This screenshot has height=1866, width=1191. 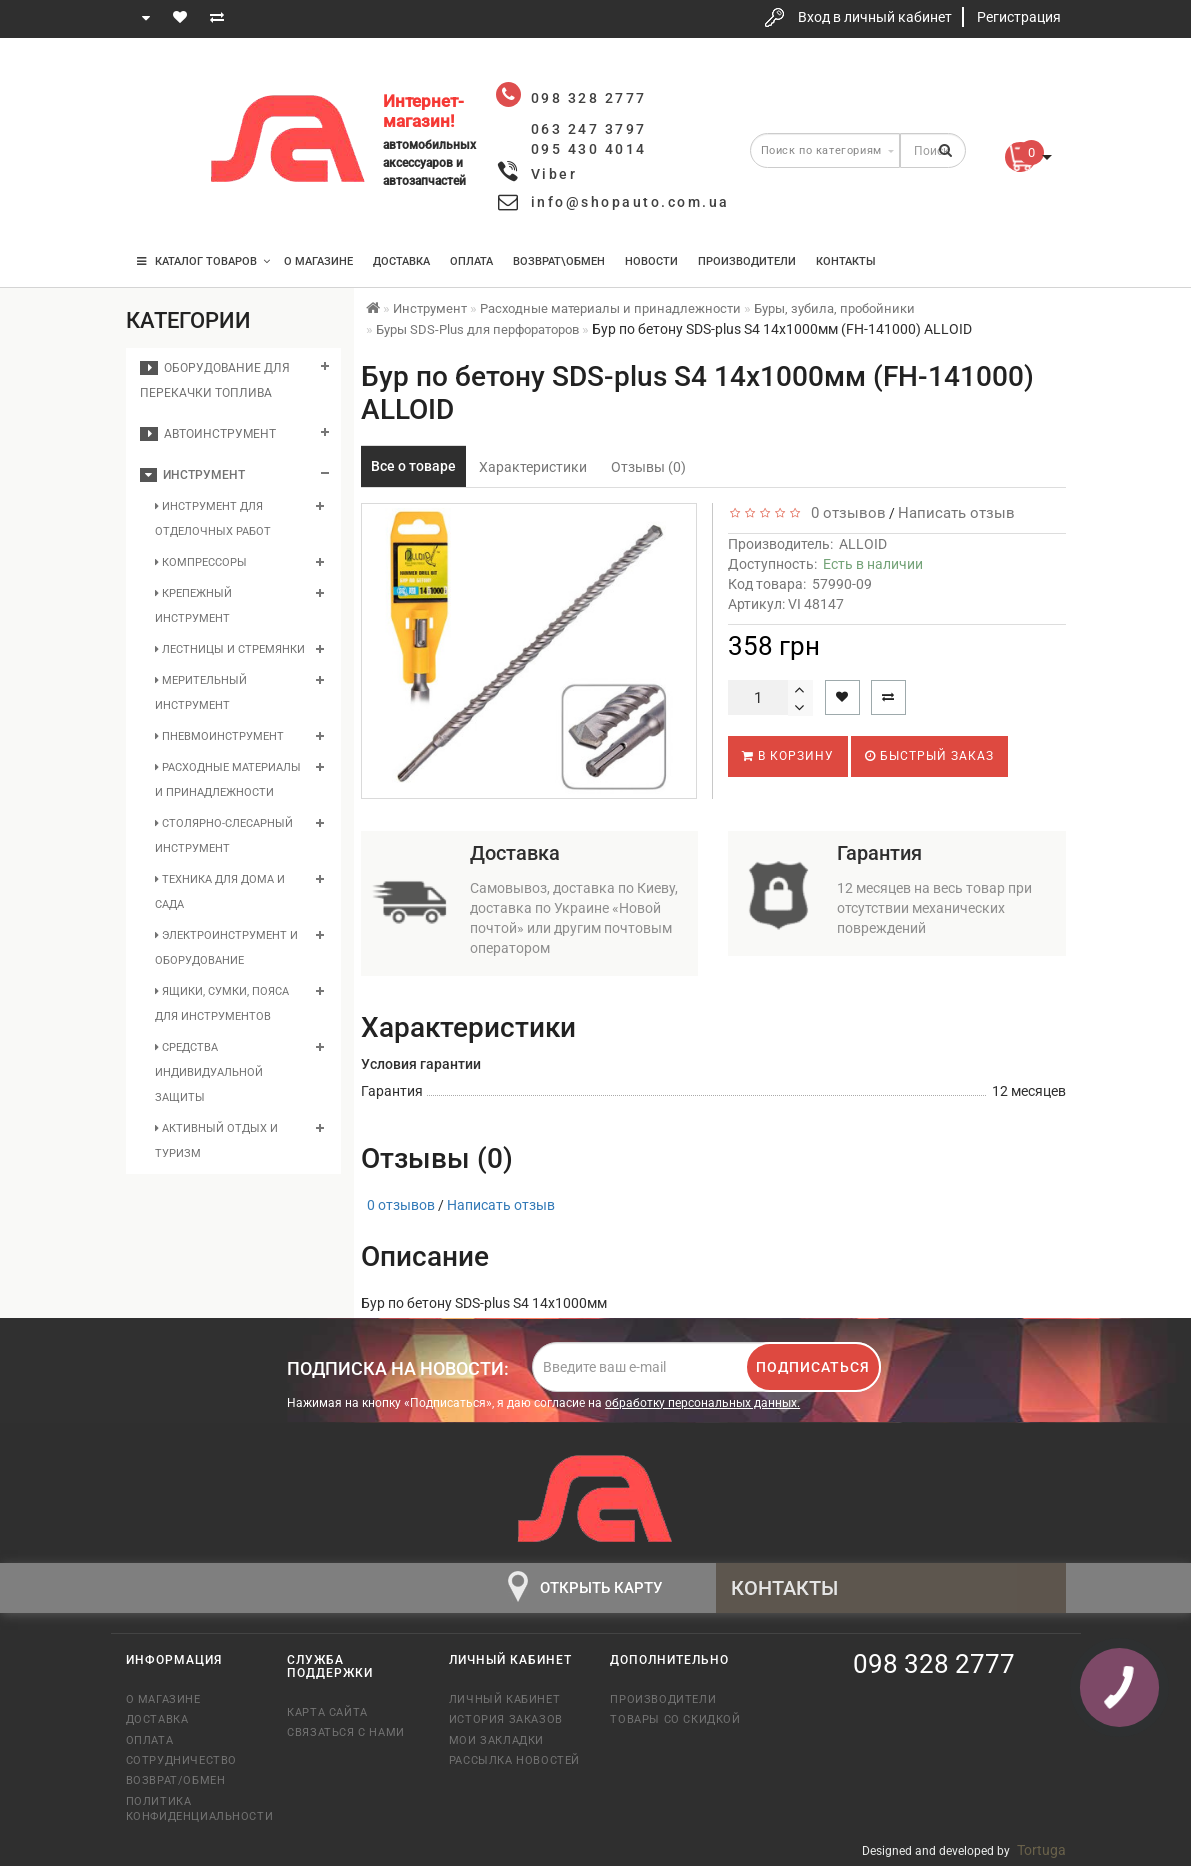 What do you see at coordinates (176, 1780) in the screenshot?
I see `Возврат/обмен` at bounding box center [176, 1780].